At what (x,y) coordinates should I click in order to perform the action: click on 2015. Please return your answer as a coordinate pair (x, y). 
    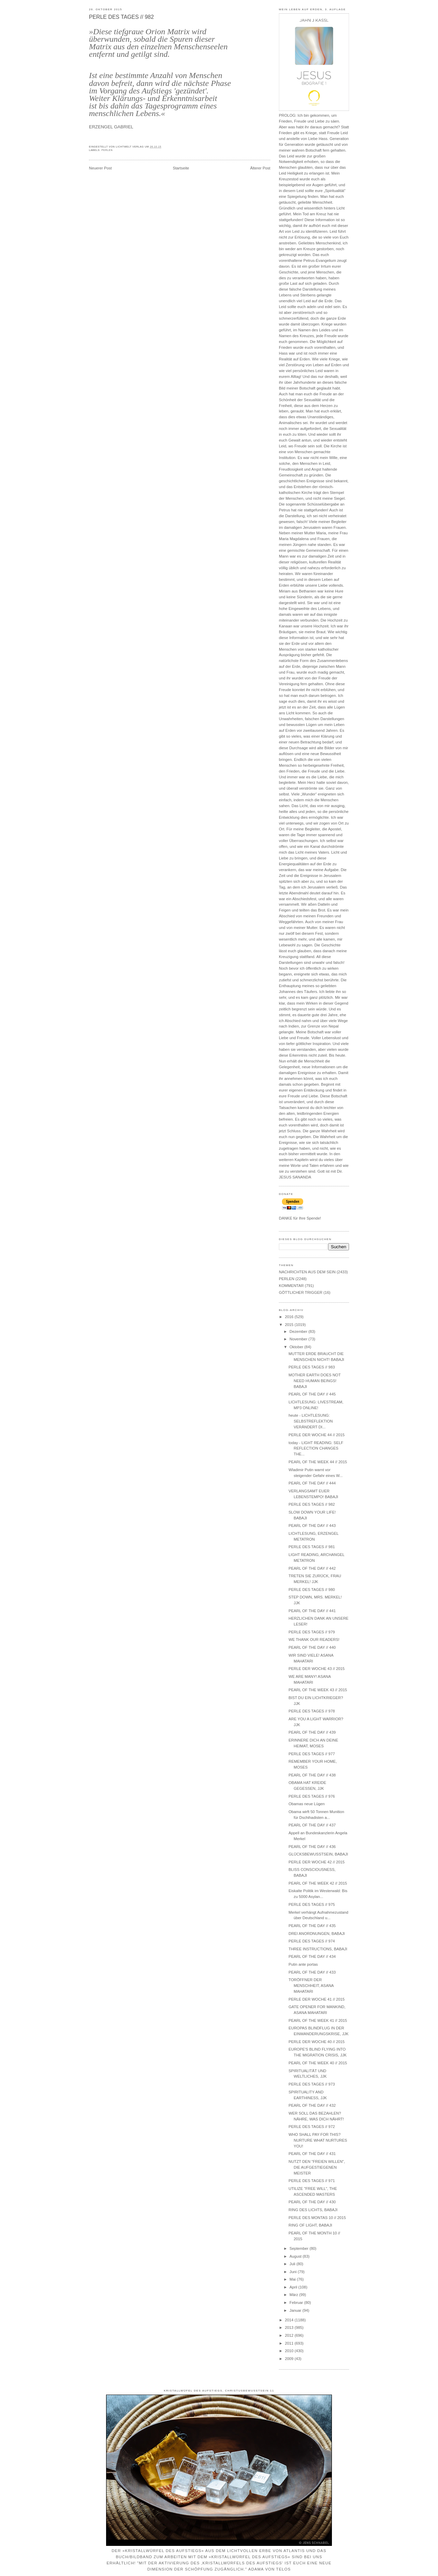
    Looking at the image, I should click on (289, 1325).